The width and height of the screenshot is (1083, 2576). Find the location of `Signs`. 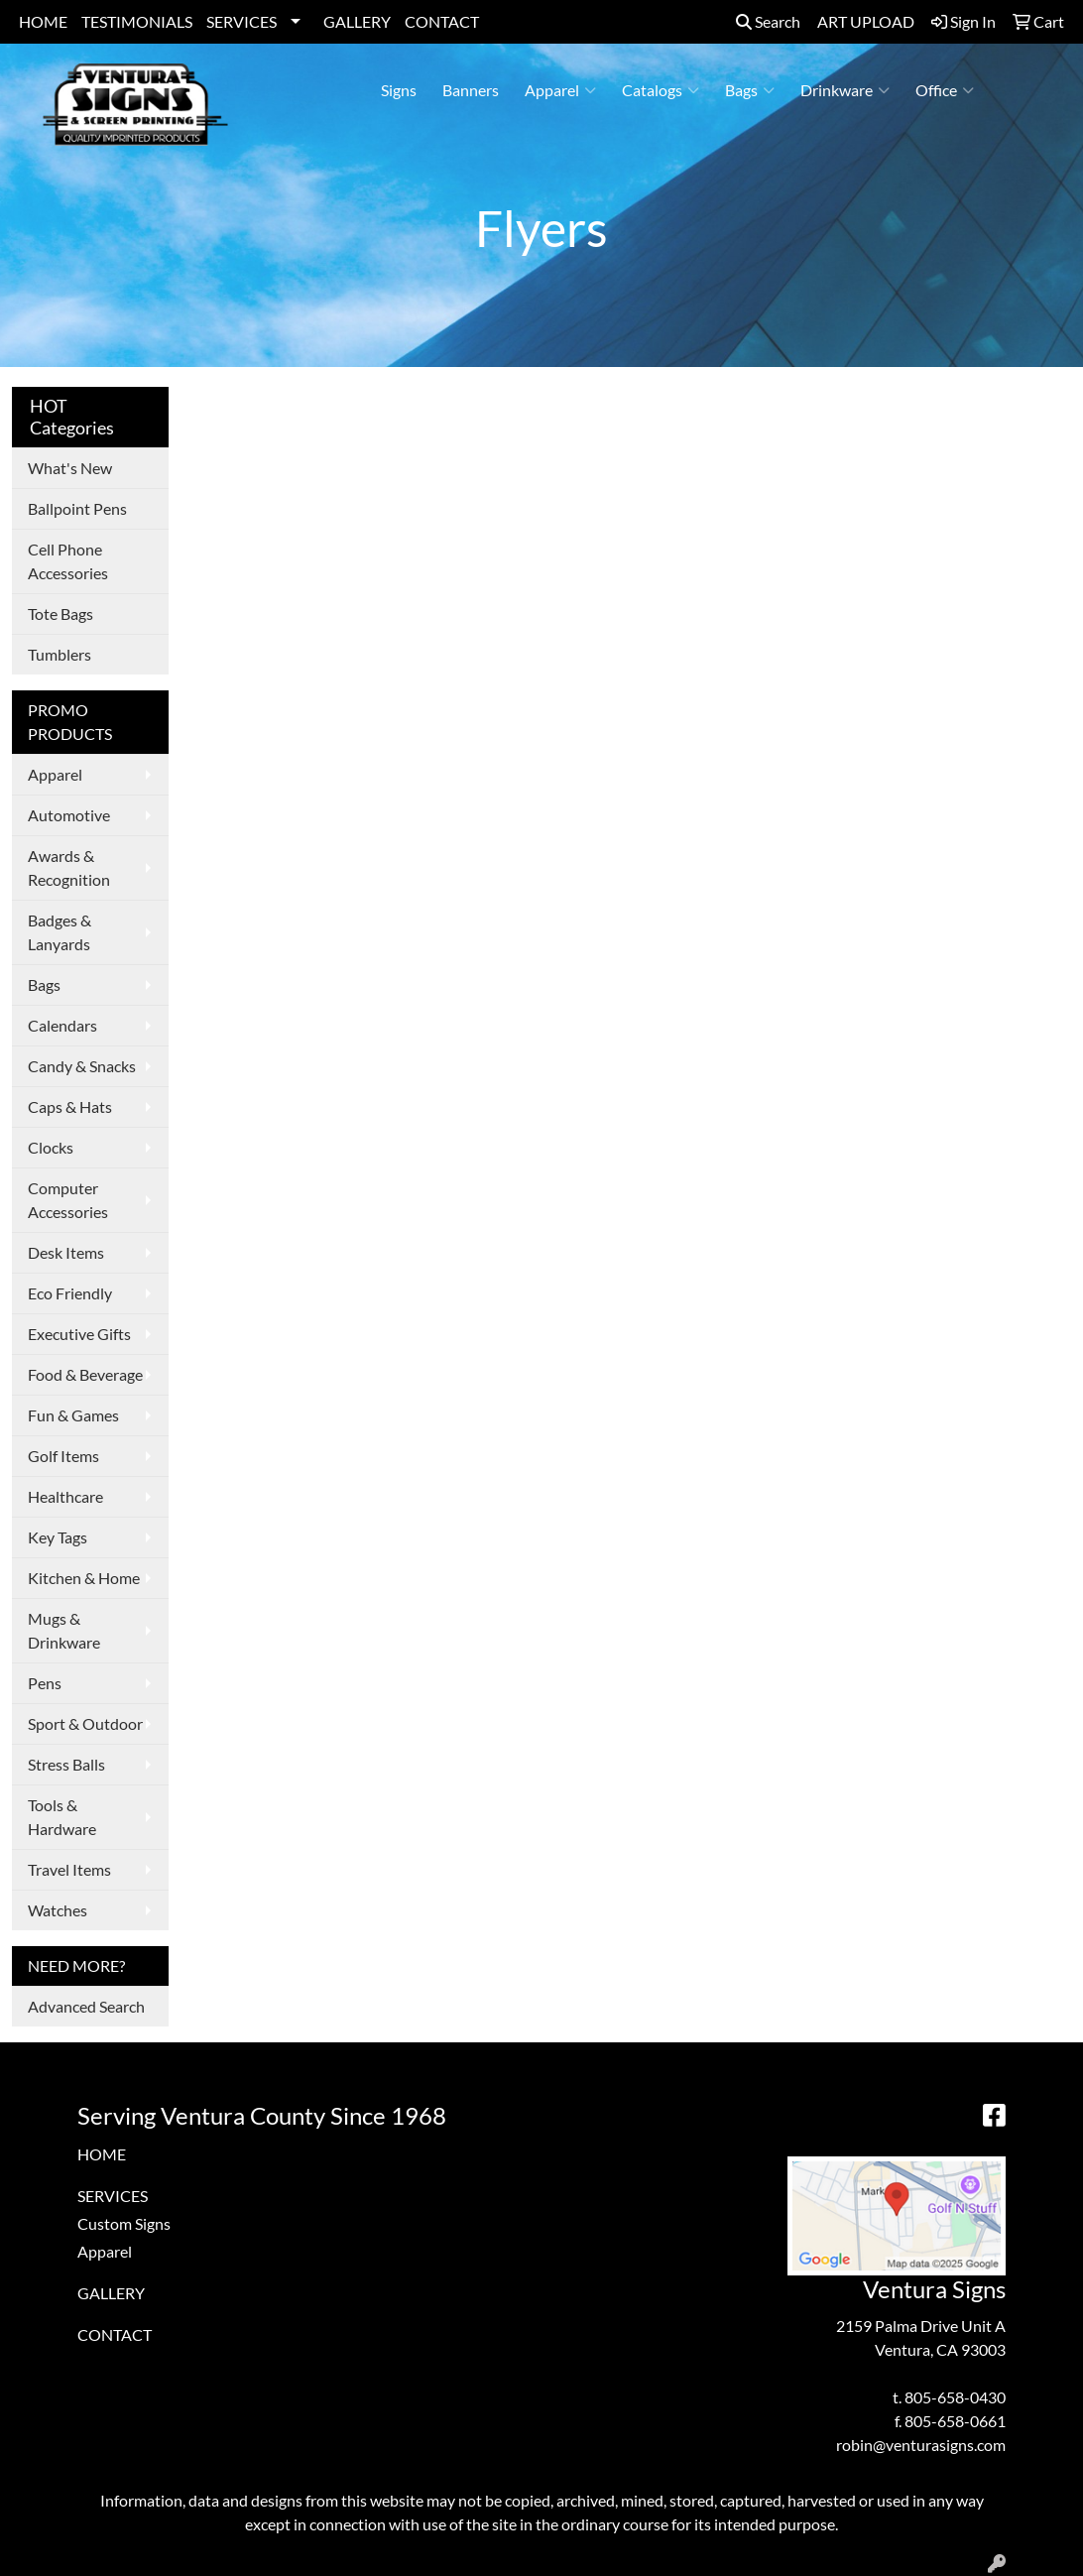

Signs is located at coordinates (399, 89).